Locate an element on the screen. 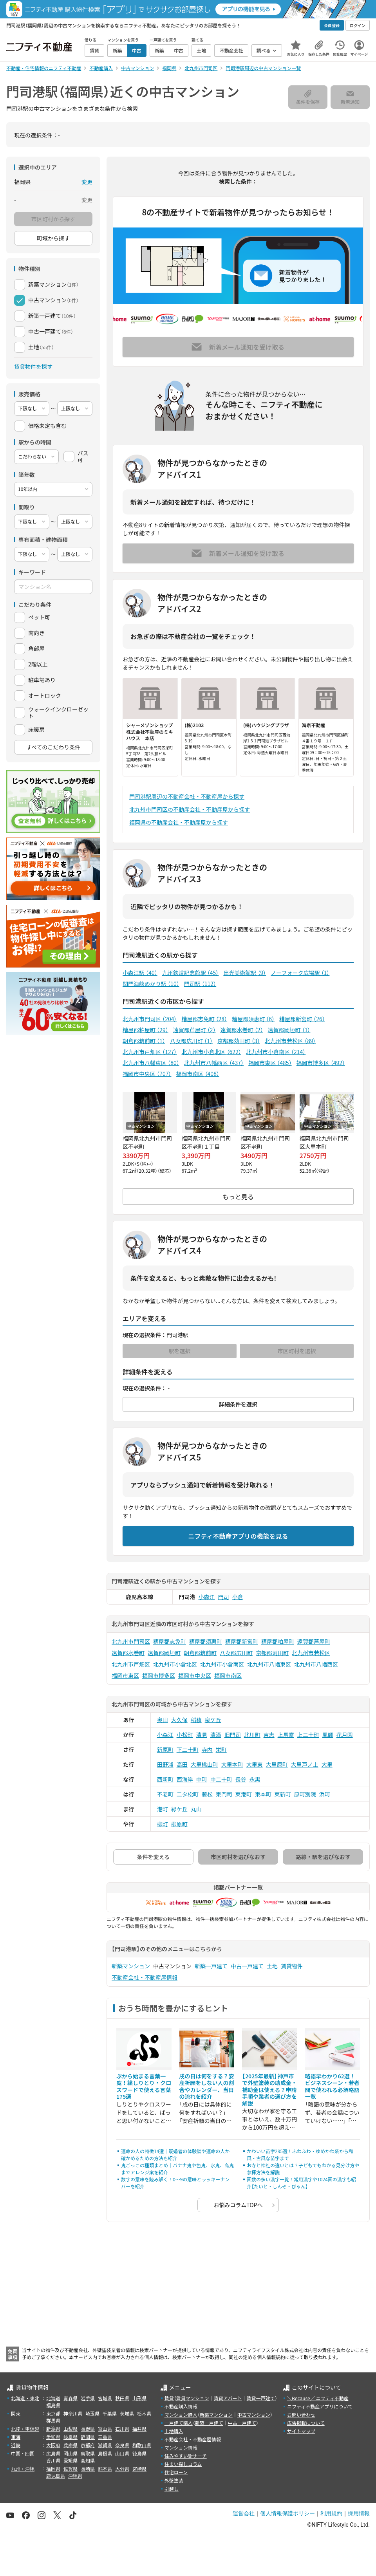  花月園 is located at coordinates (344, 1734).